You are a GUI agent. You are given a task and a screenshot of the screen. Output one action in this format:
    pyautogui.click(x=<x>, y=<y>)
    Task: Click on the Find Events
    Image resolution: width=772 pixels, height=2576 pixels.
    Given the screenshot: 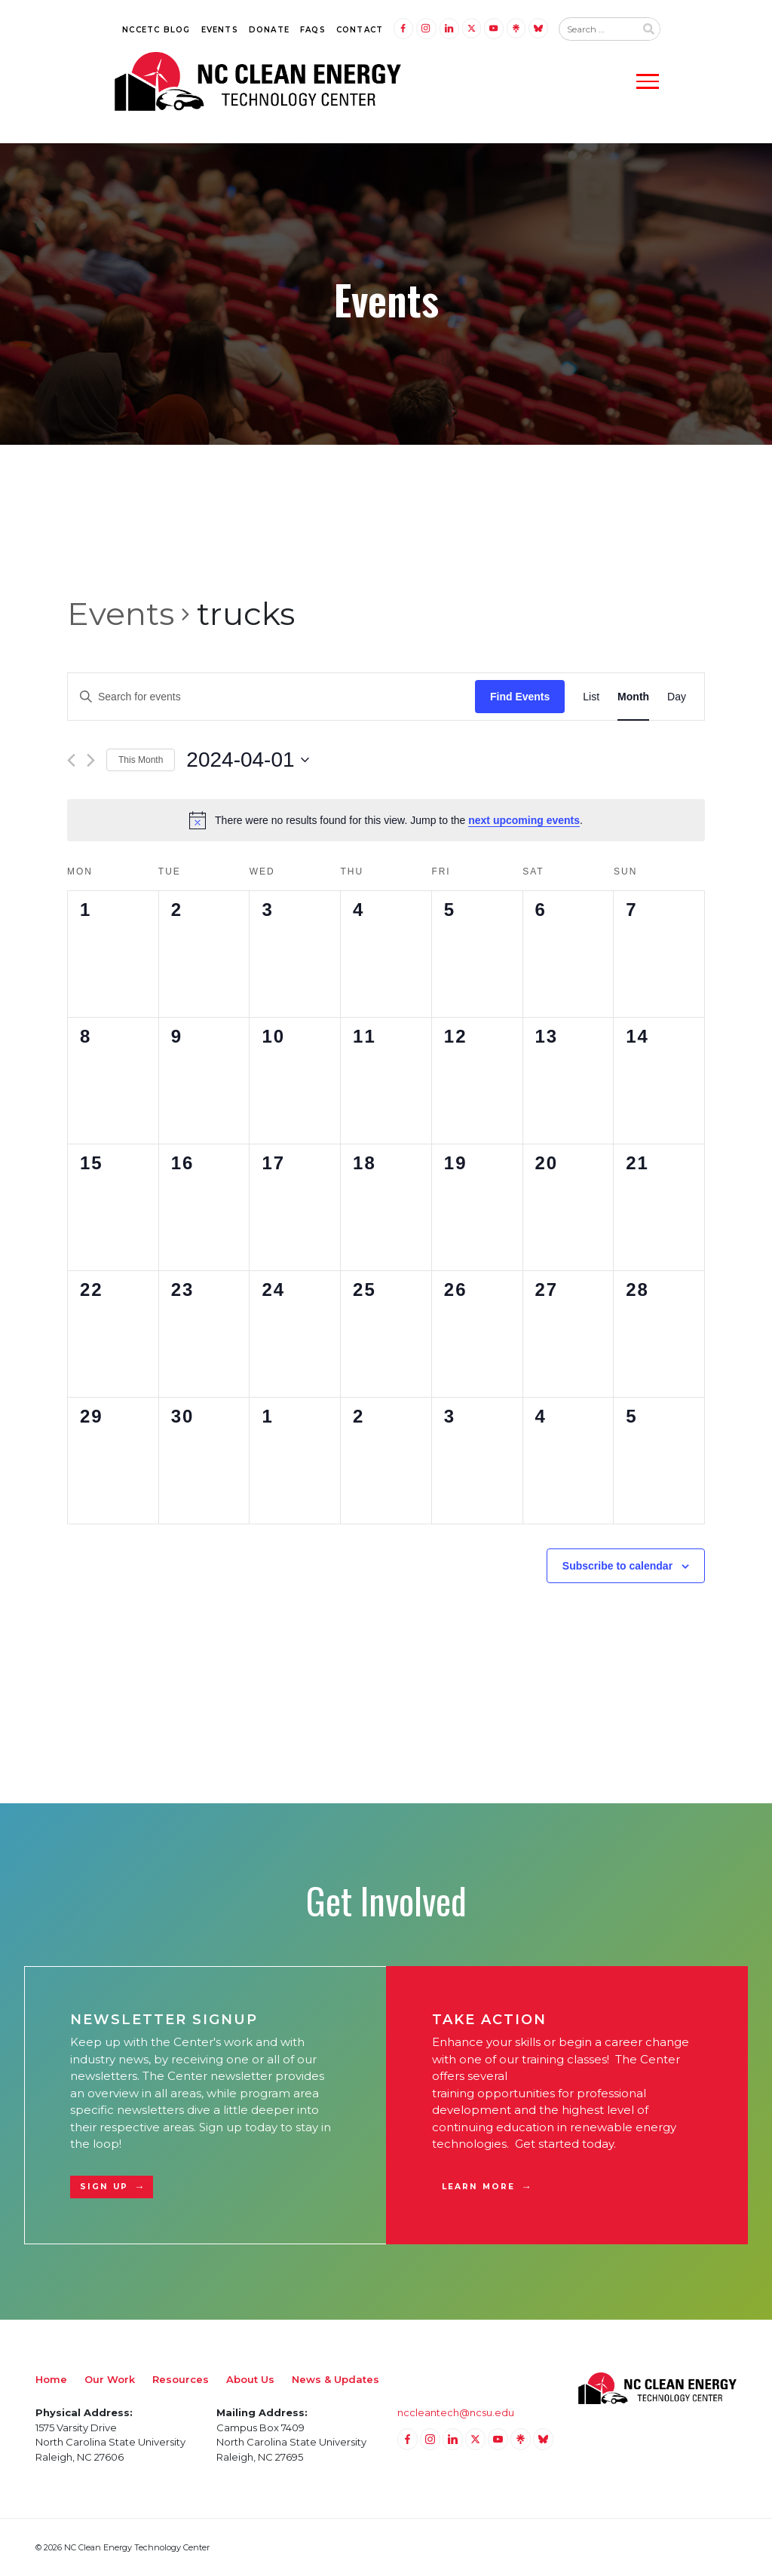 What is the action you would take?
    pyautogui.click(x=520, y=697)
    